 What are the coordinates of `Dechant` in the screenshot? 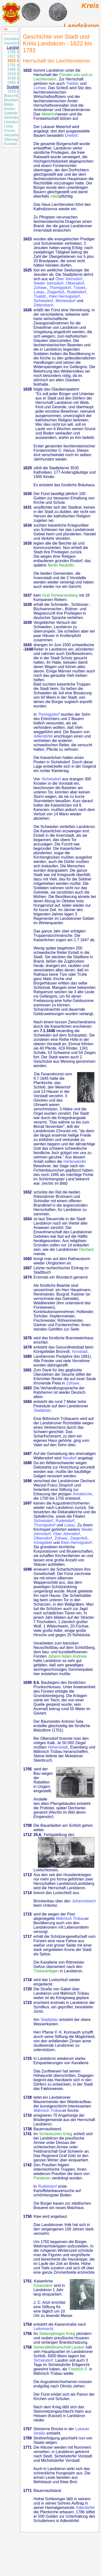 It's located at (86, 1249).